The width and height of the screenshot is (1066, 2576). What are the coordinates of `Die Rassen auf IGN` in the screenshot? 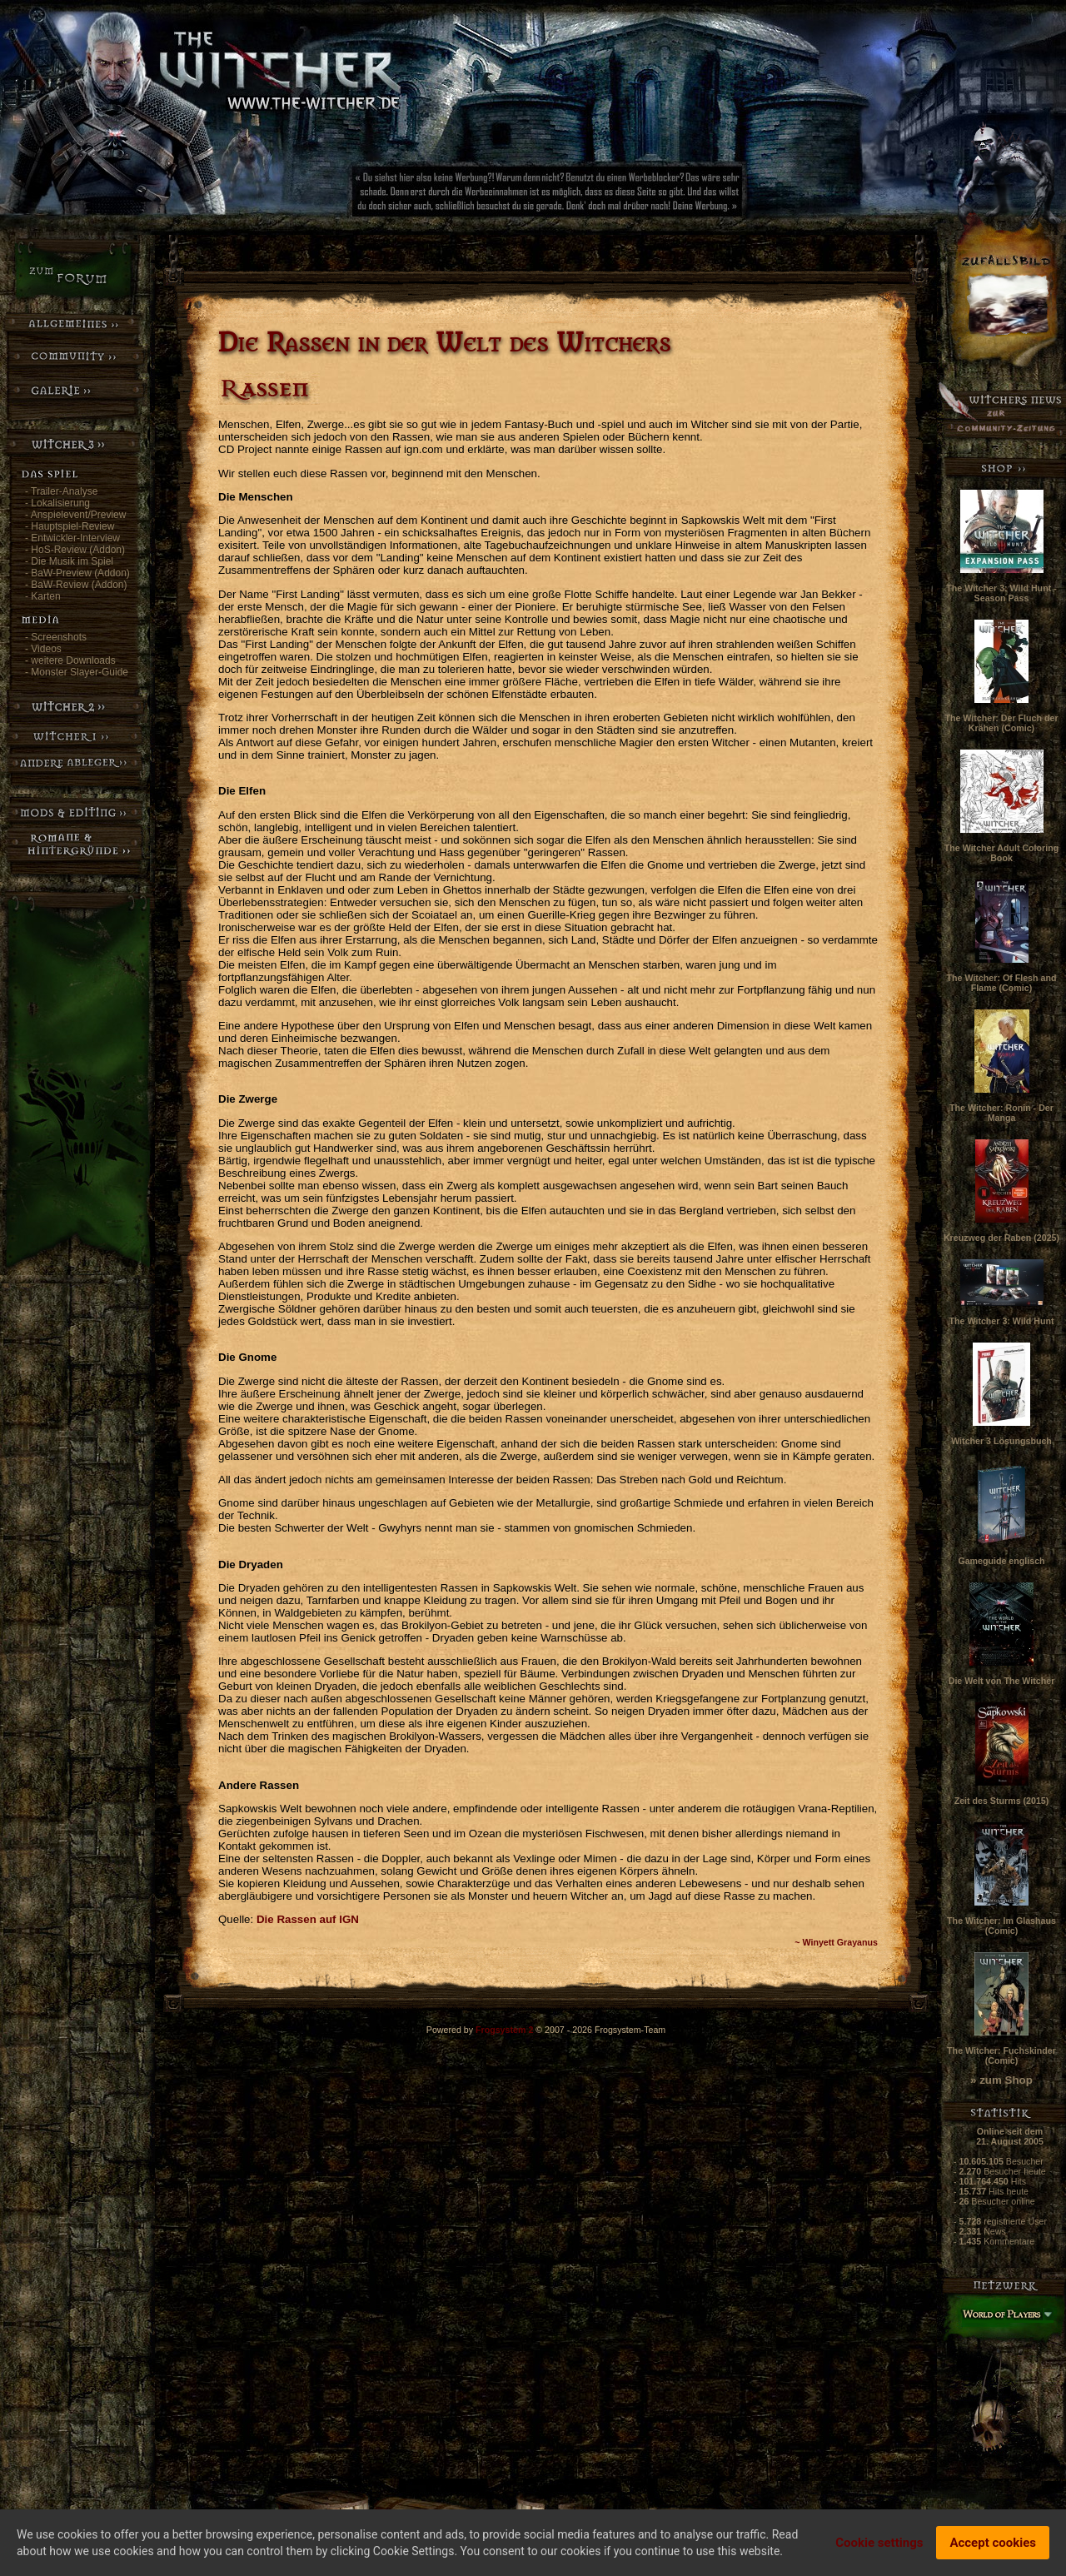 It's located at (308, 1919).